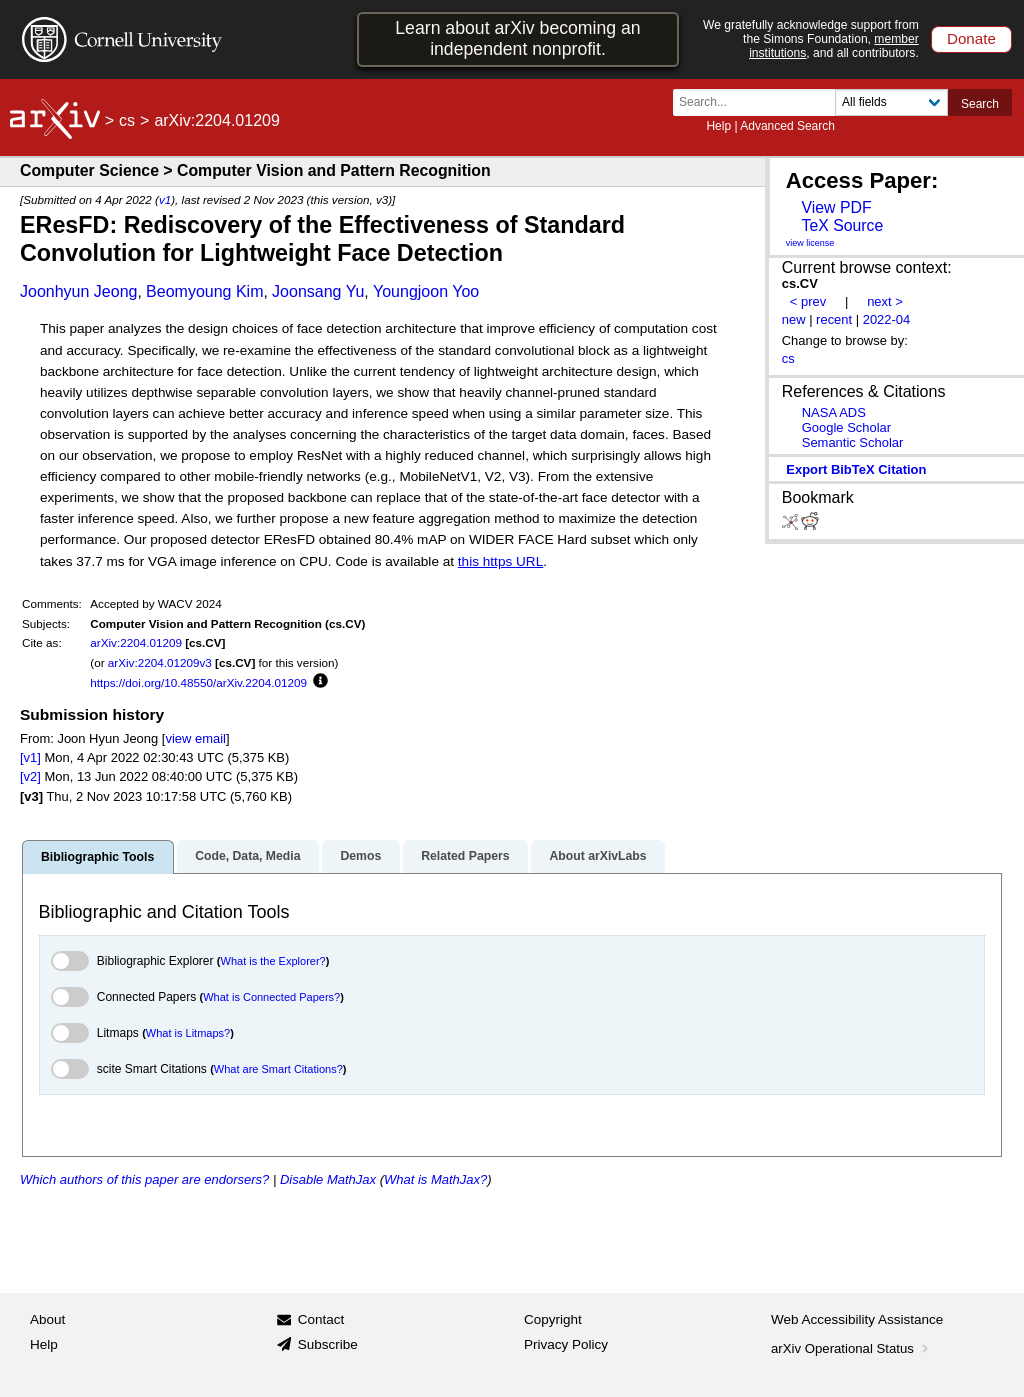 This screenshot has height=1397, width=1024. What do you see at coordinates (846, 427) in the screenshot?
I see `Google Scholar` at bounding box center [846, 427].